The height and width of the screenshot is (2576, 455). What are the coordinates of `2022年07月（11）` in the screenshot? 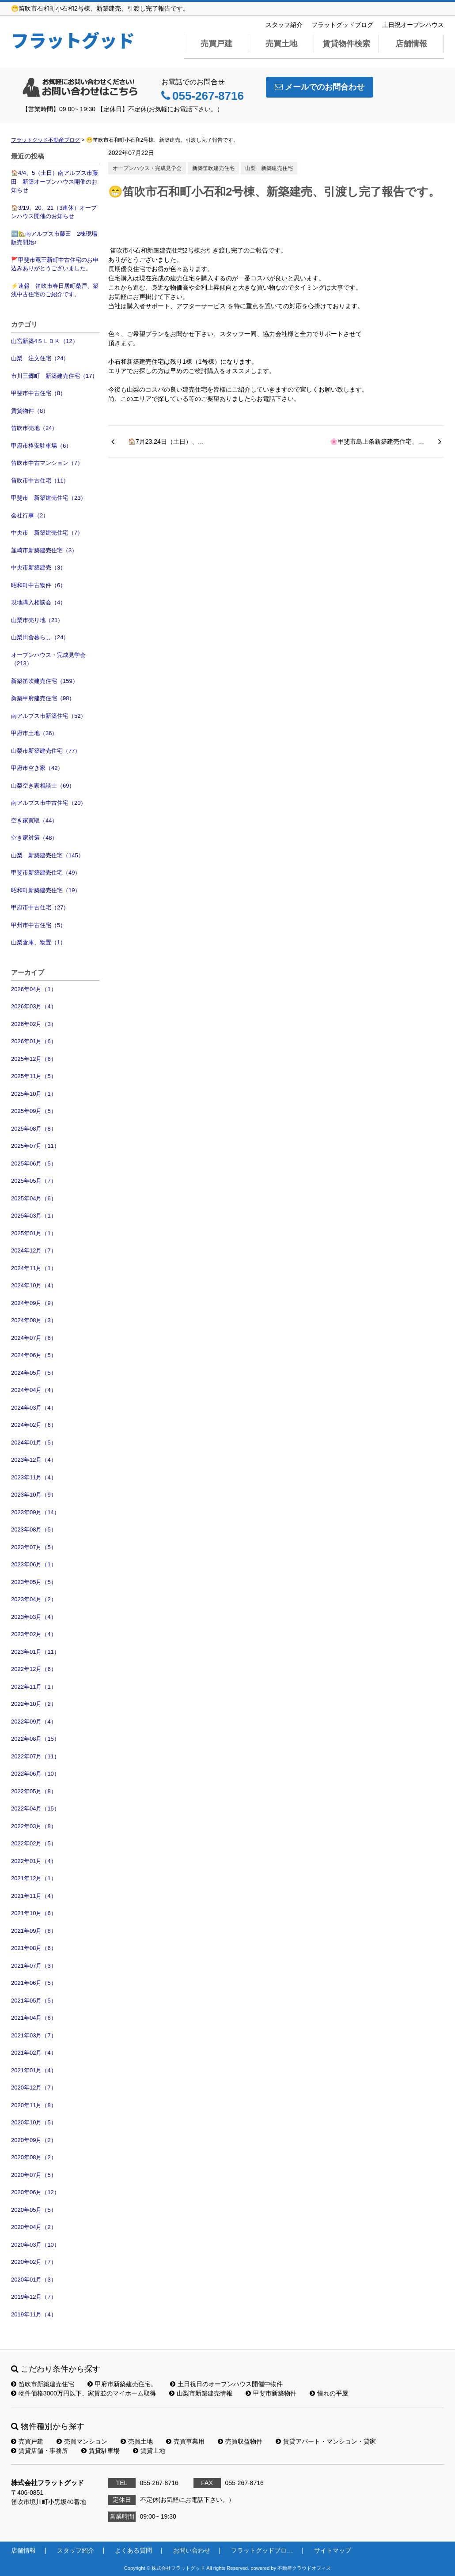 It's located at (35, 1756).